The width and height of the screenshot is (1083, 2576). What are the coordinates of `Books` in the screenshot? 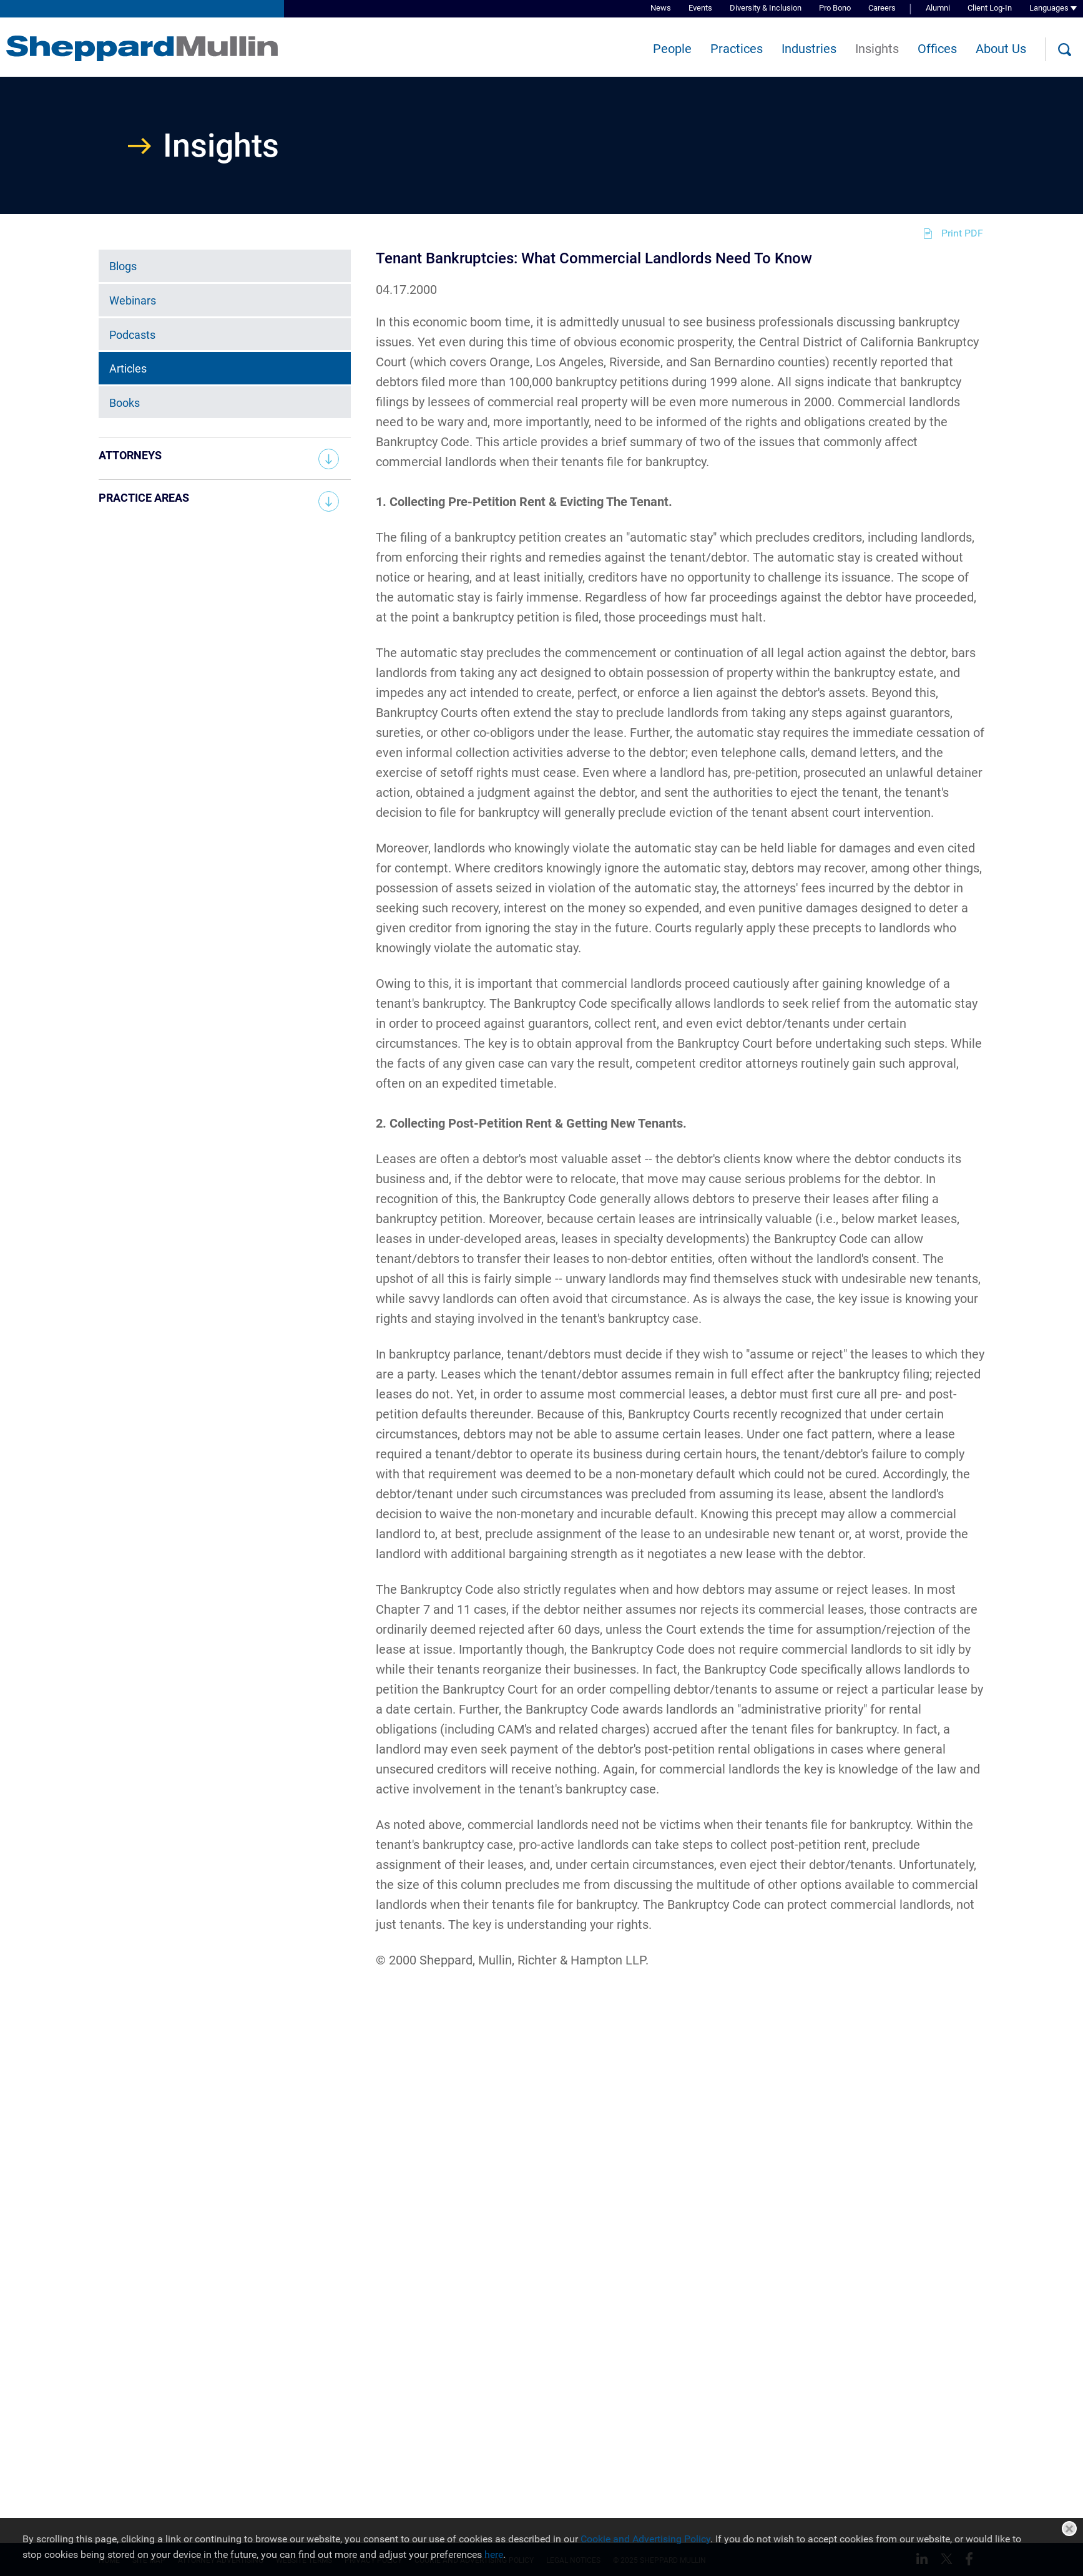 It's located at (124, 402).